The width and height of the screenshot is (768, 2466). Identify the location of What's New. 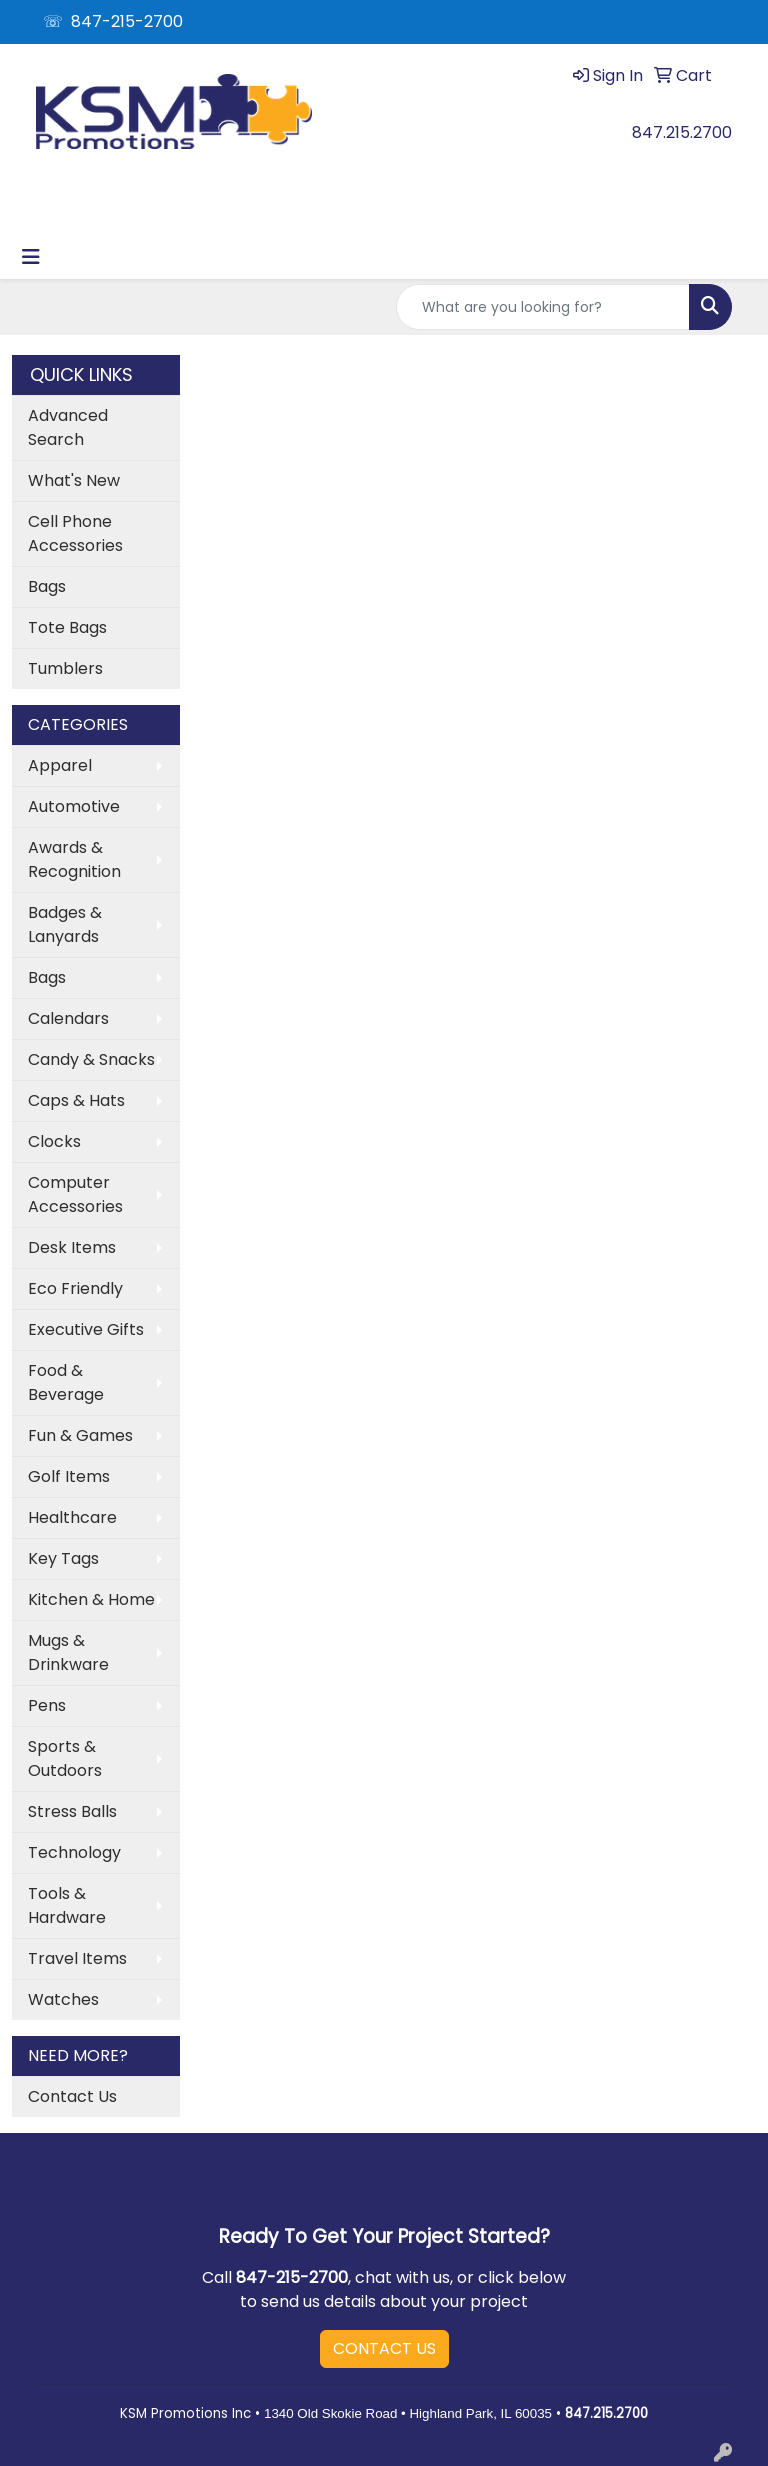
(74, 480).